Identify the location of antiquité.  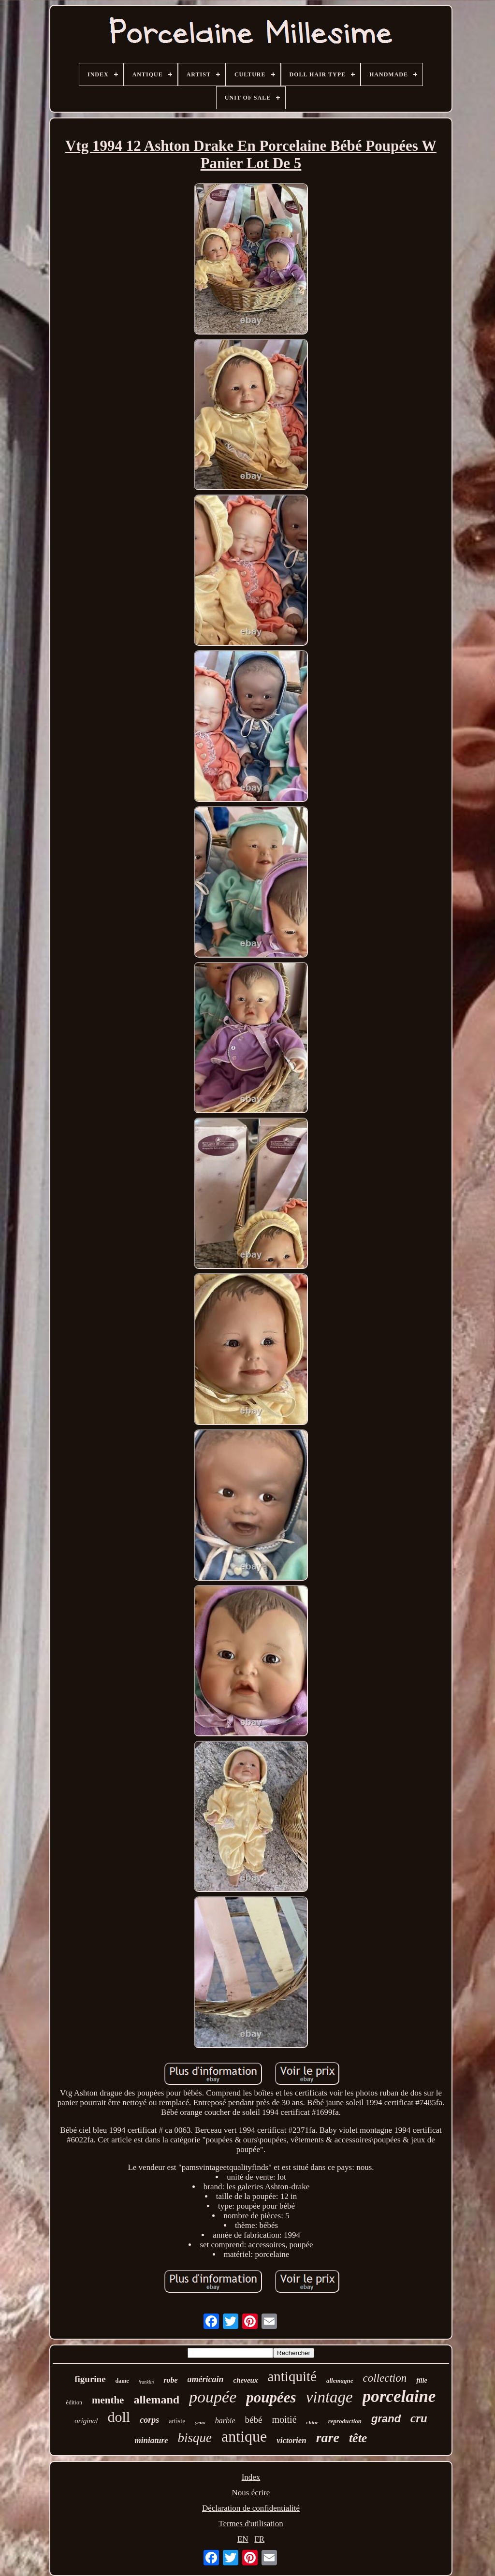
(291, 2376).